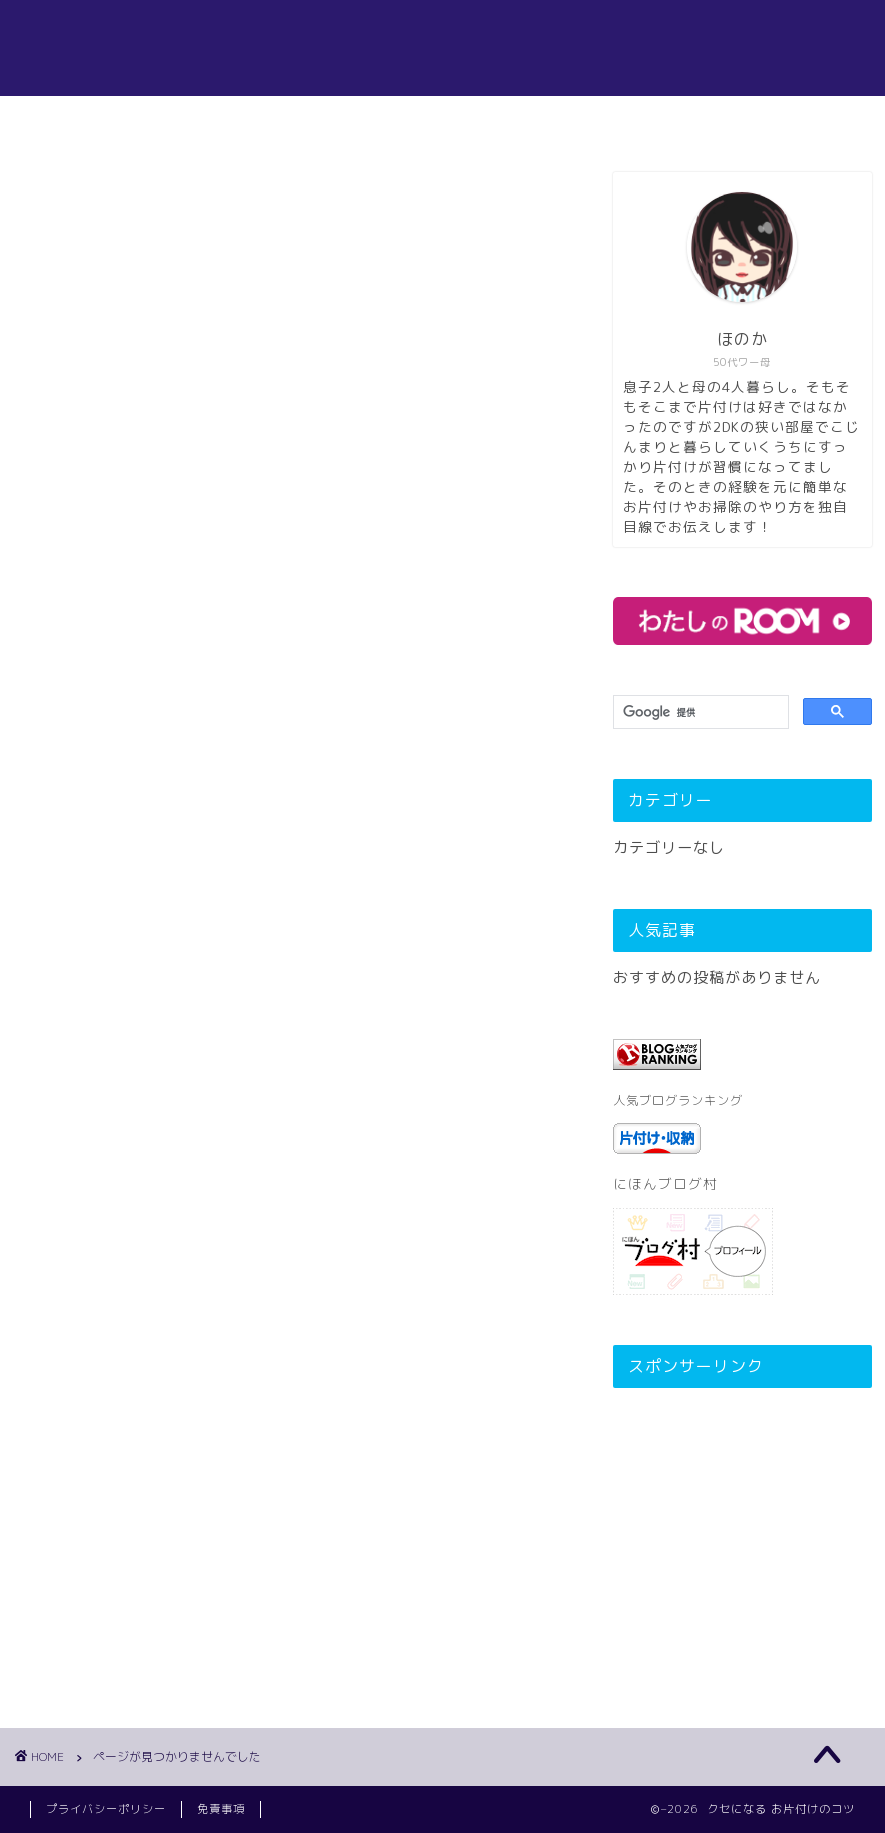 The height and width of the screenshot is (1833, 885). Describe the element at coordinates (221, 1809) in the screenshot. I see `免責事項` at that location.